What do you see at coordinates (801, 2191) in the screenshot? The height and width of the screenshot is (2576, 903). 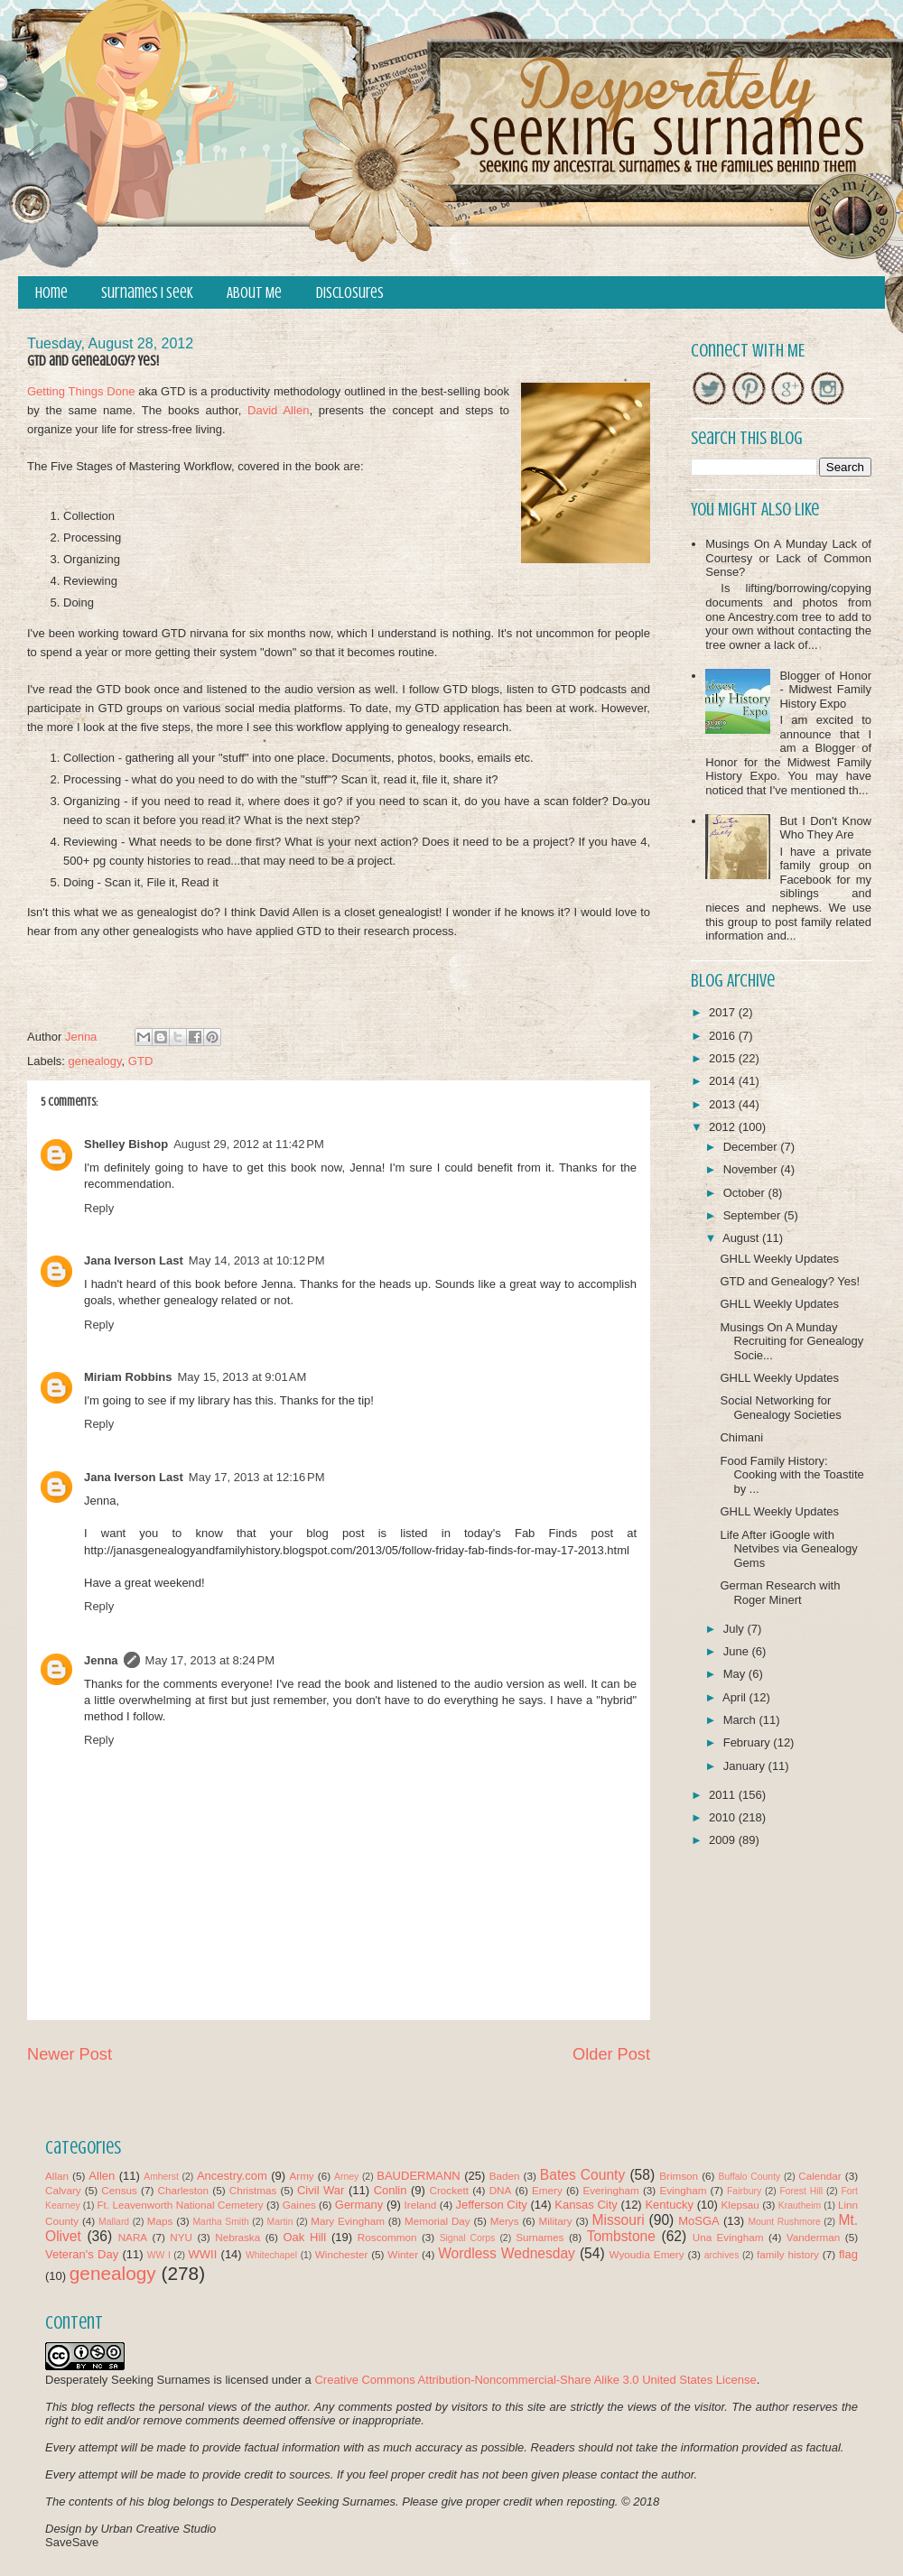 I see `Forest Hill` at bounding box center [801, 2191].